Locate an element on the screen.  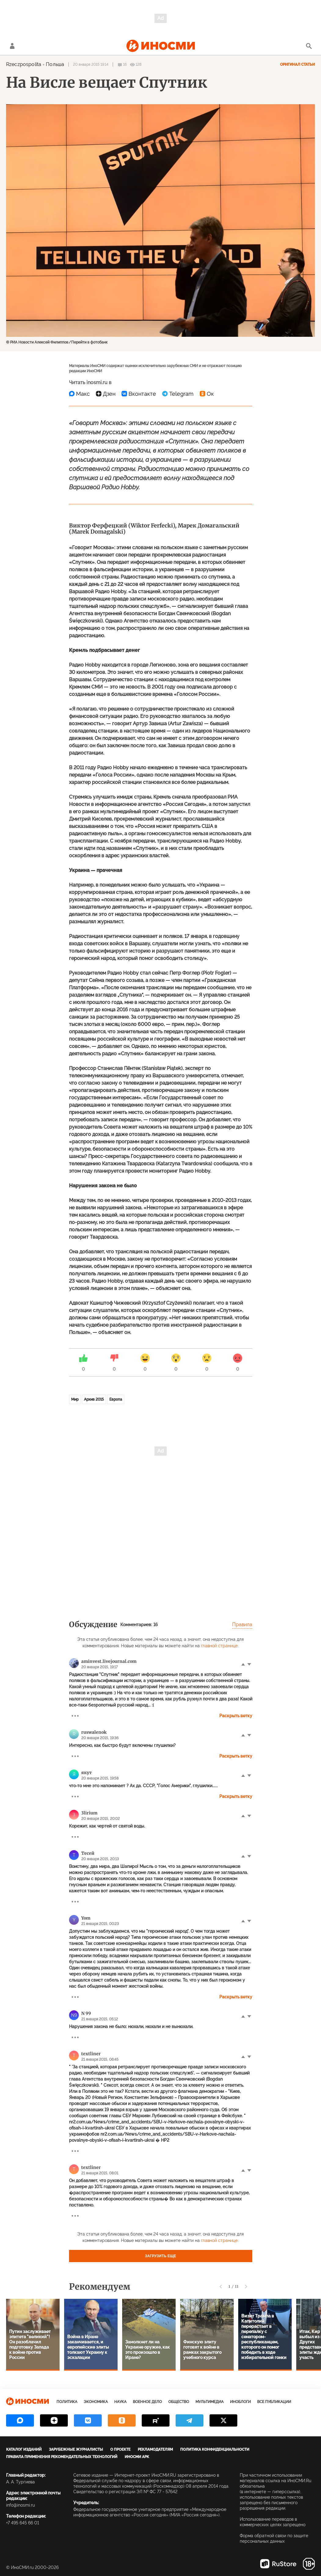
Экономика is located at coordinates (96, 2402).